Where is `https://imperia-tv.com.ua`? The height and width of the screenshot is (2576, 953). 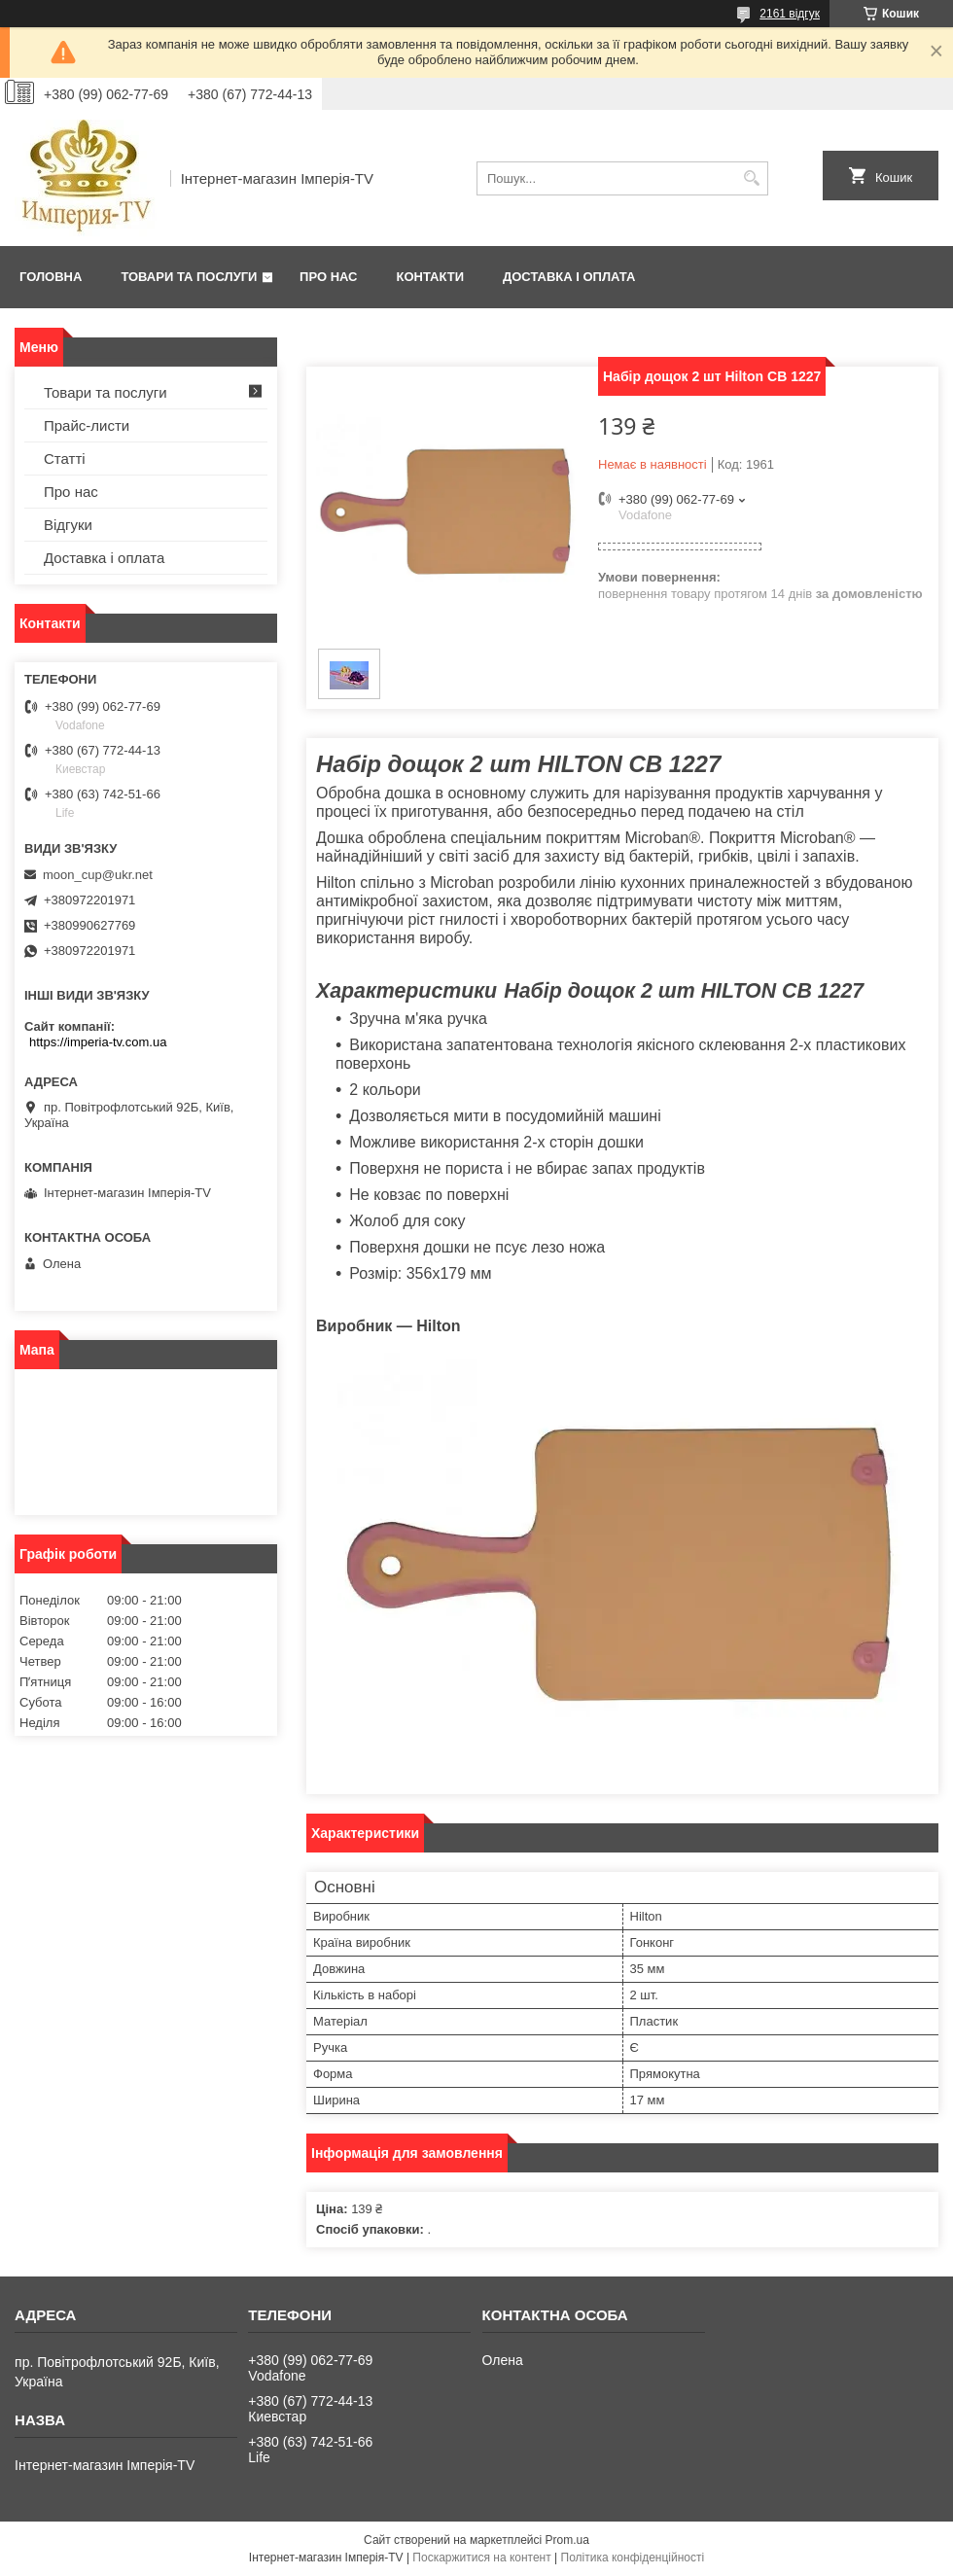
https://imperia-tv.com.ua is located at coordinates (97, 1042).